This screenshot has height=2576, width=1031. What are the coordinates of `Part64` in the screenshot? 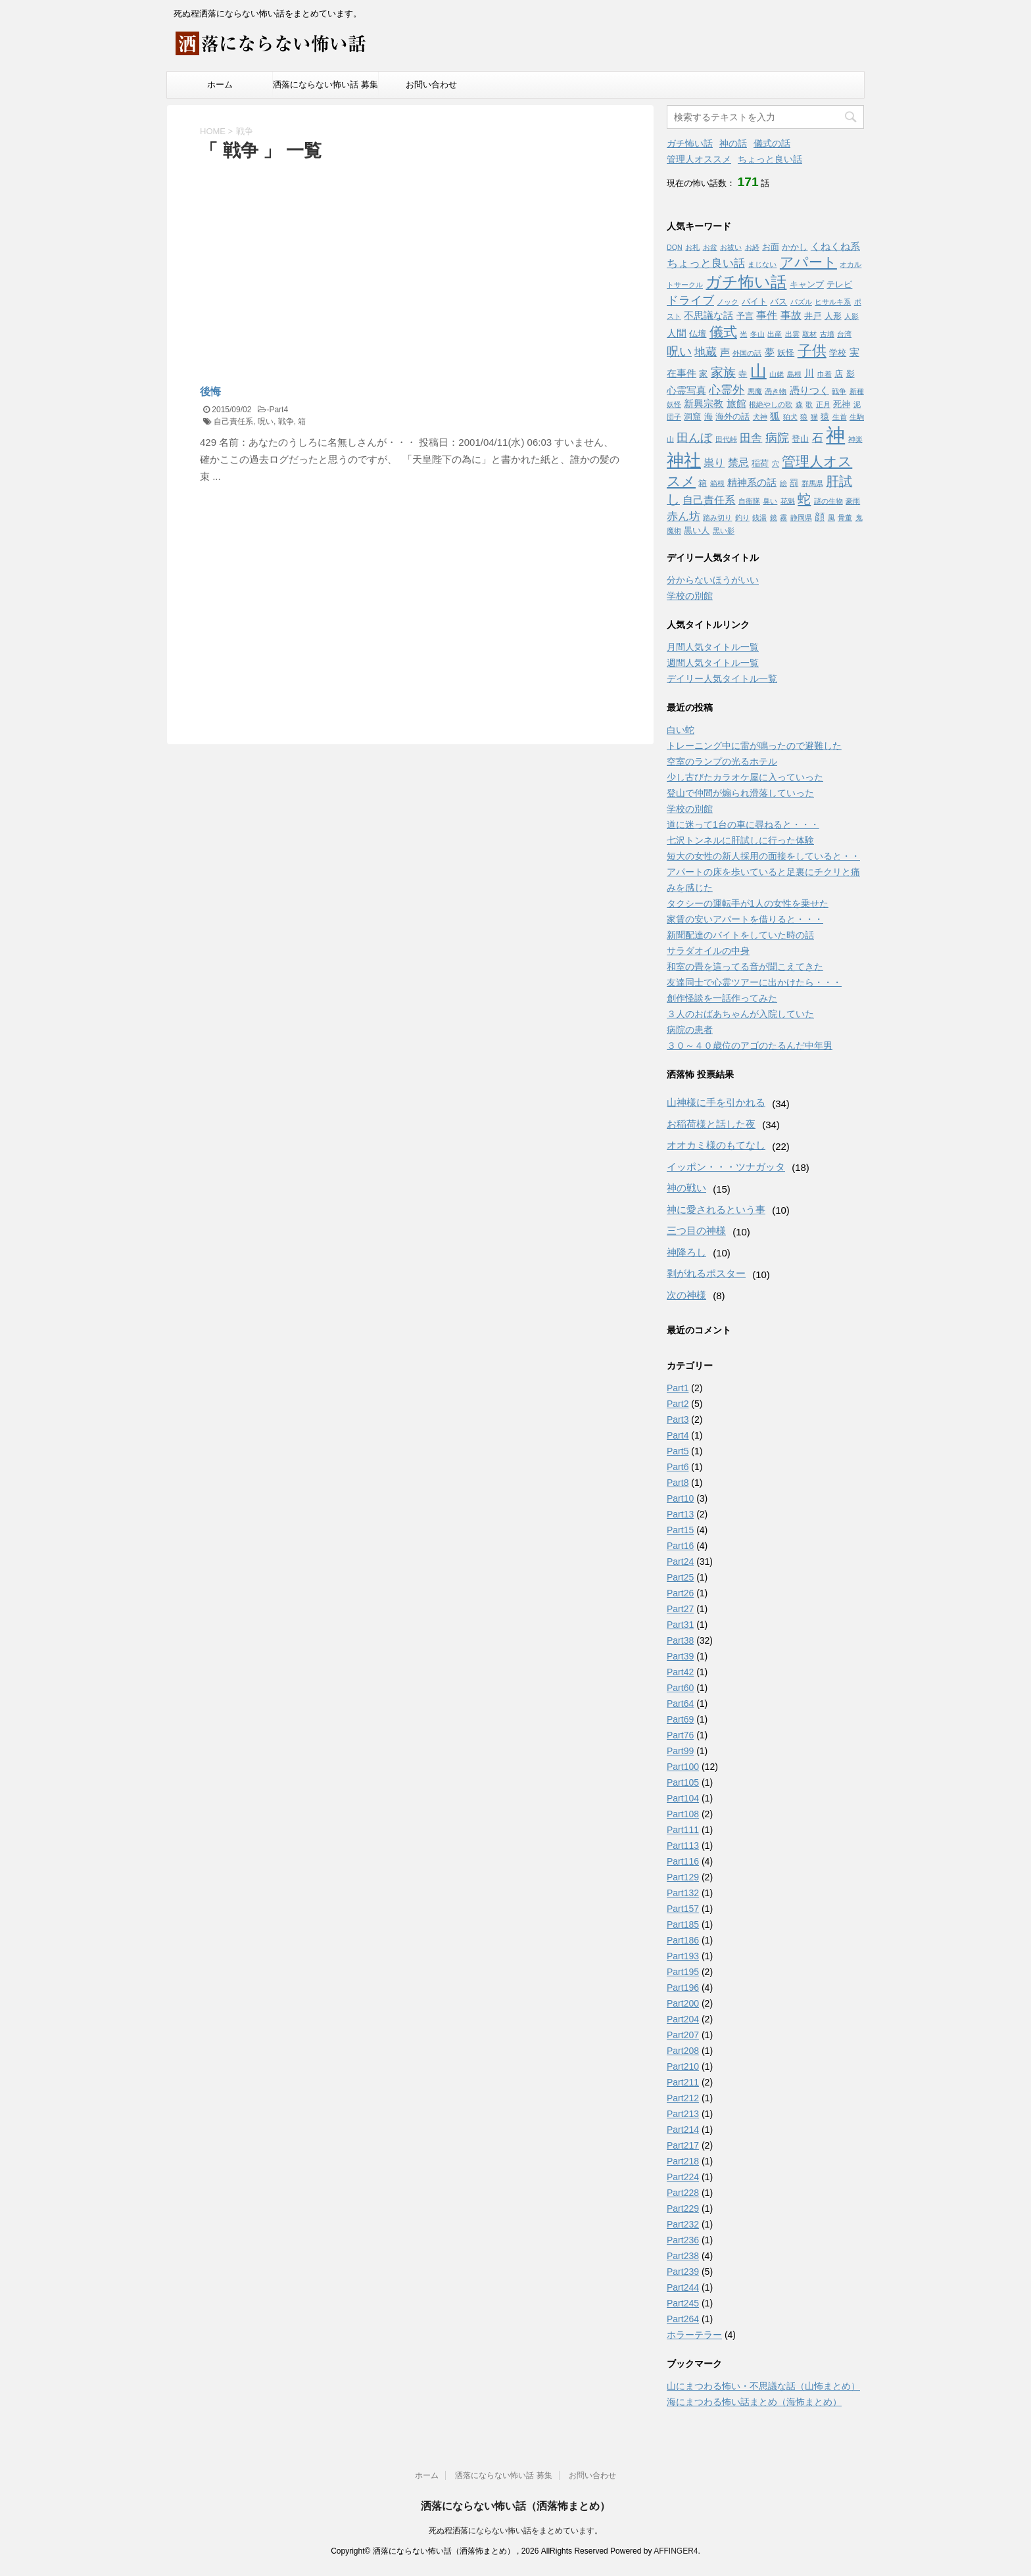 It's located at (680, 1703).